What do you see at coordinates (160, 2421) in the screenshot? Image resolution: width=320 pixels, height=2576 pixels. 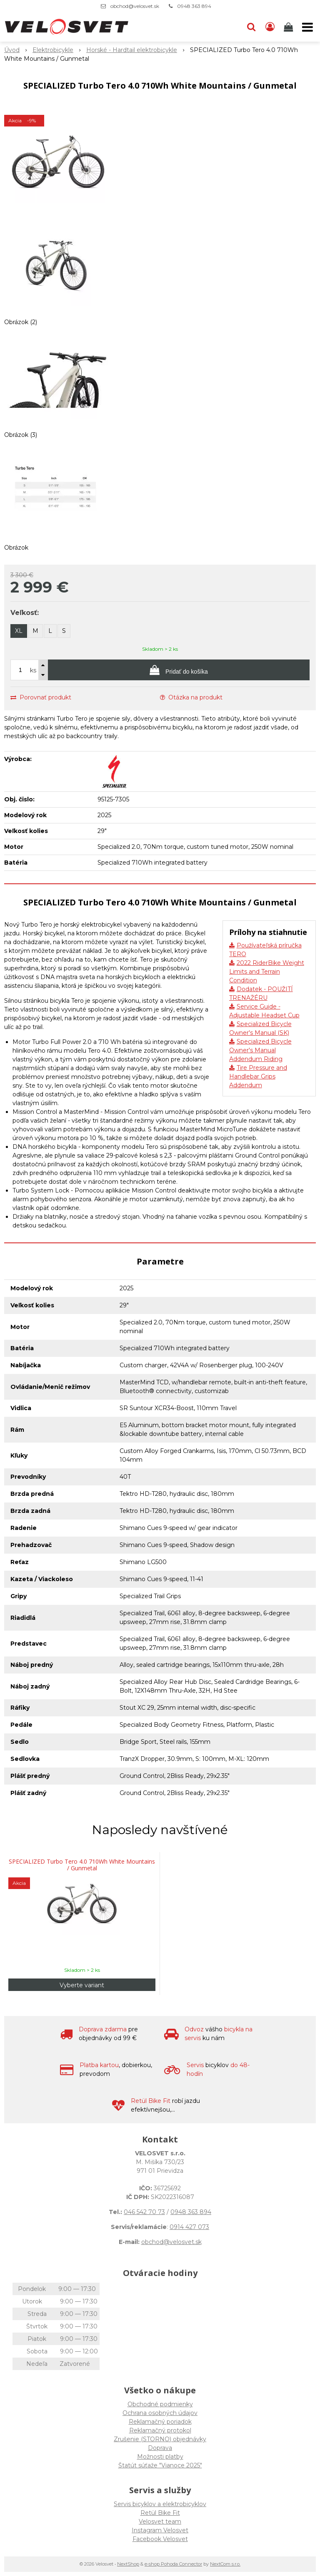 I see `Reklamačný poriadok` at bounding box center [160, 2421].